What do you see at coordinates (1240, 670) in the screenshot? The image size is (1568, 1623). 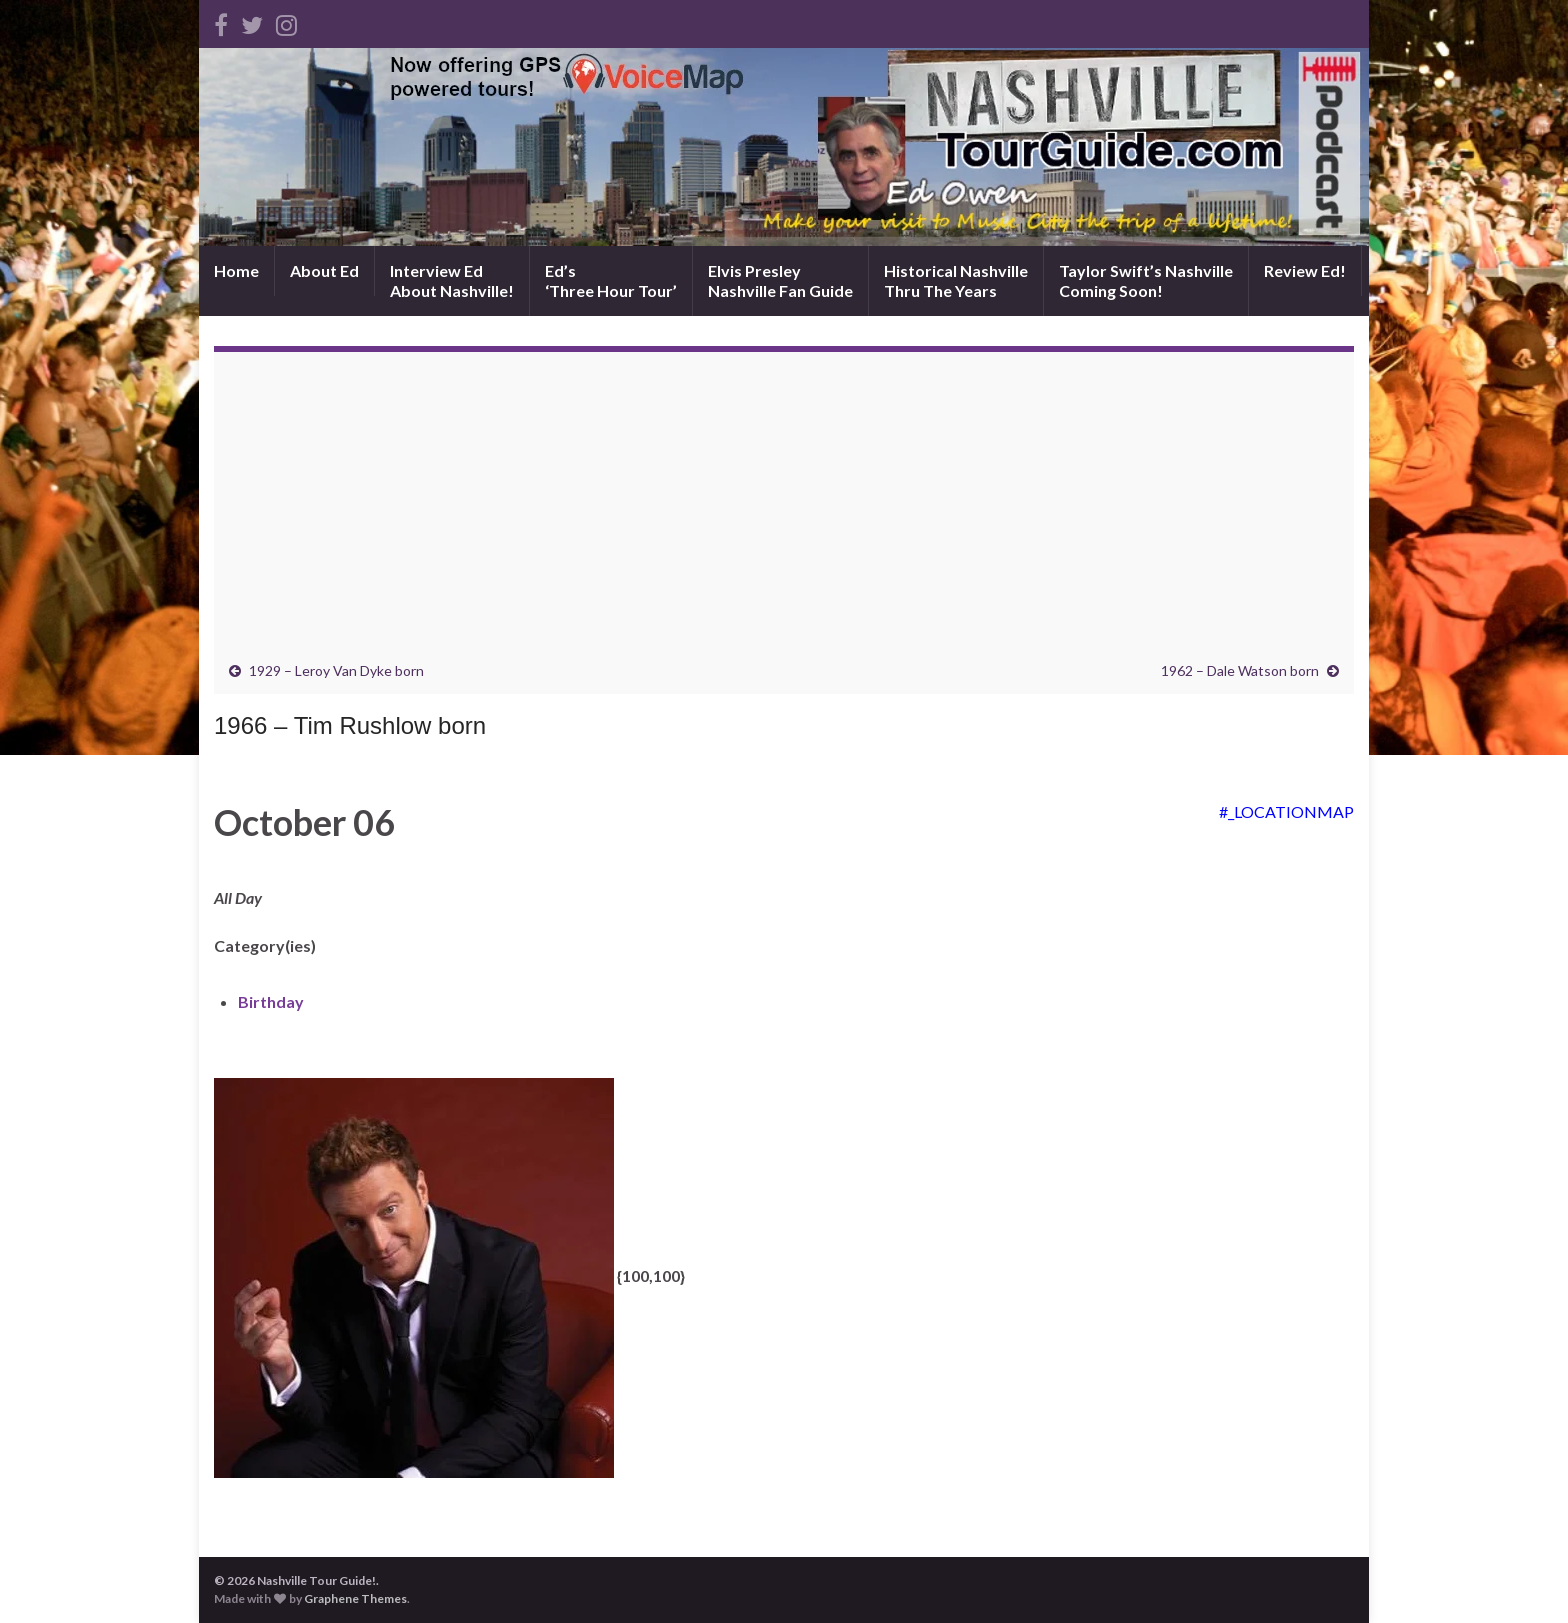 I see `1962 – Dale Watson born` at bounding box center [1240, 670].